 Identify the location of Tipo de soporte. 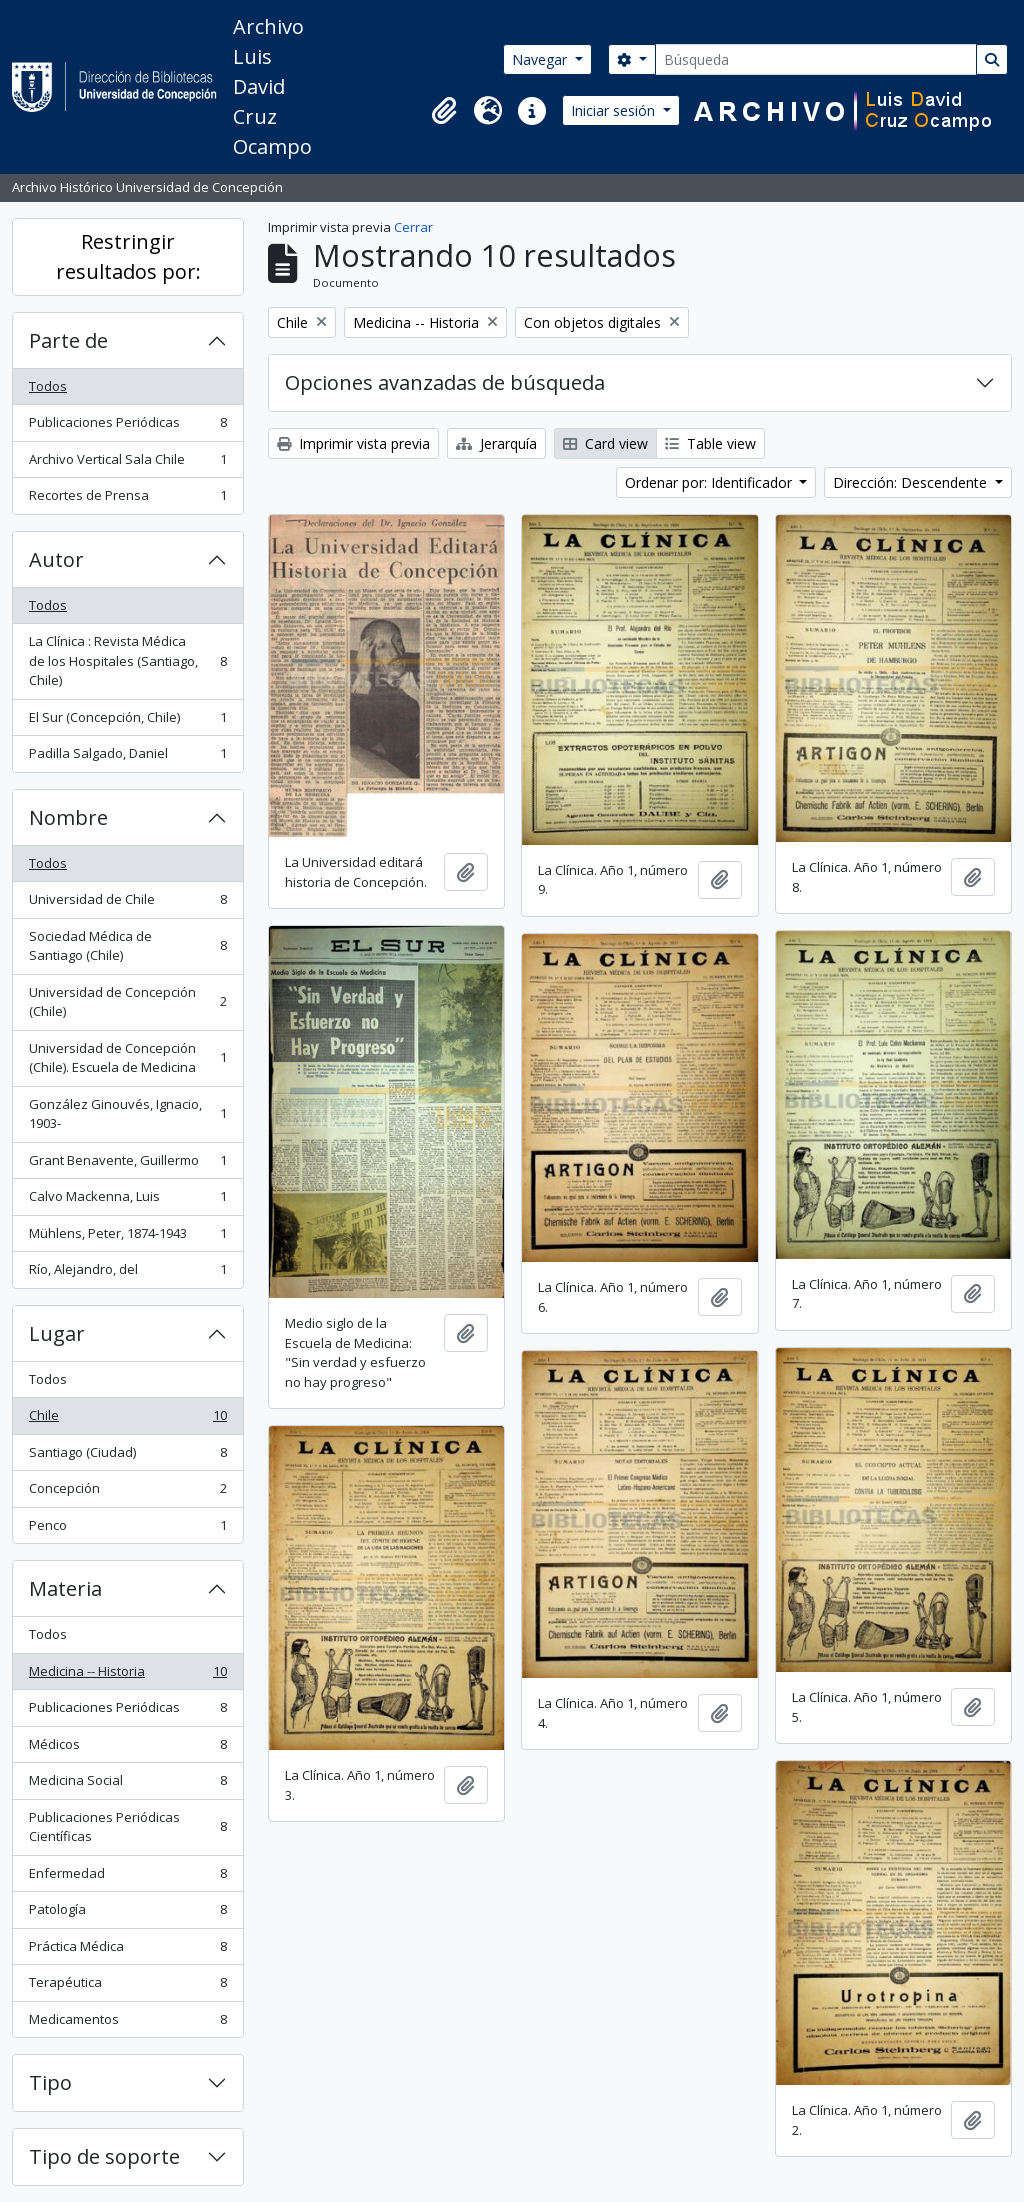
(104, 2156).